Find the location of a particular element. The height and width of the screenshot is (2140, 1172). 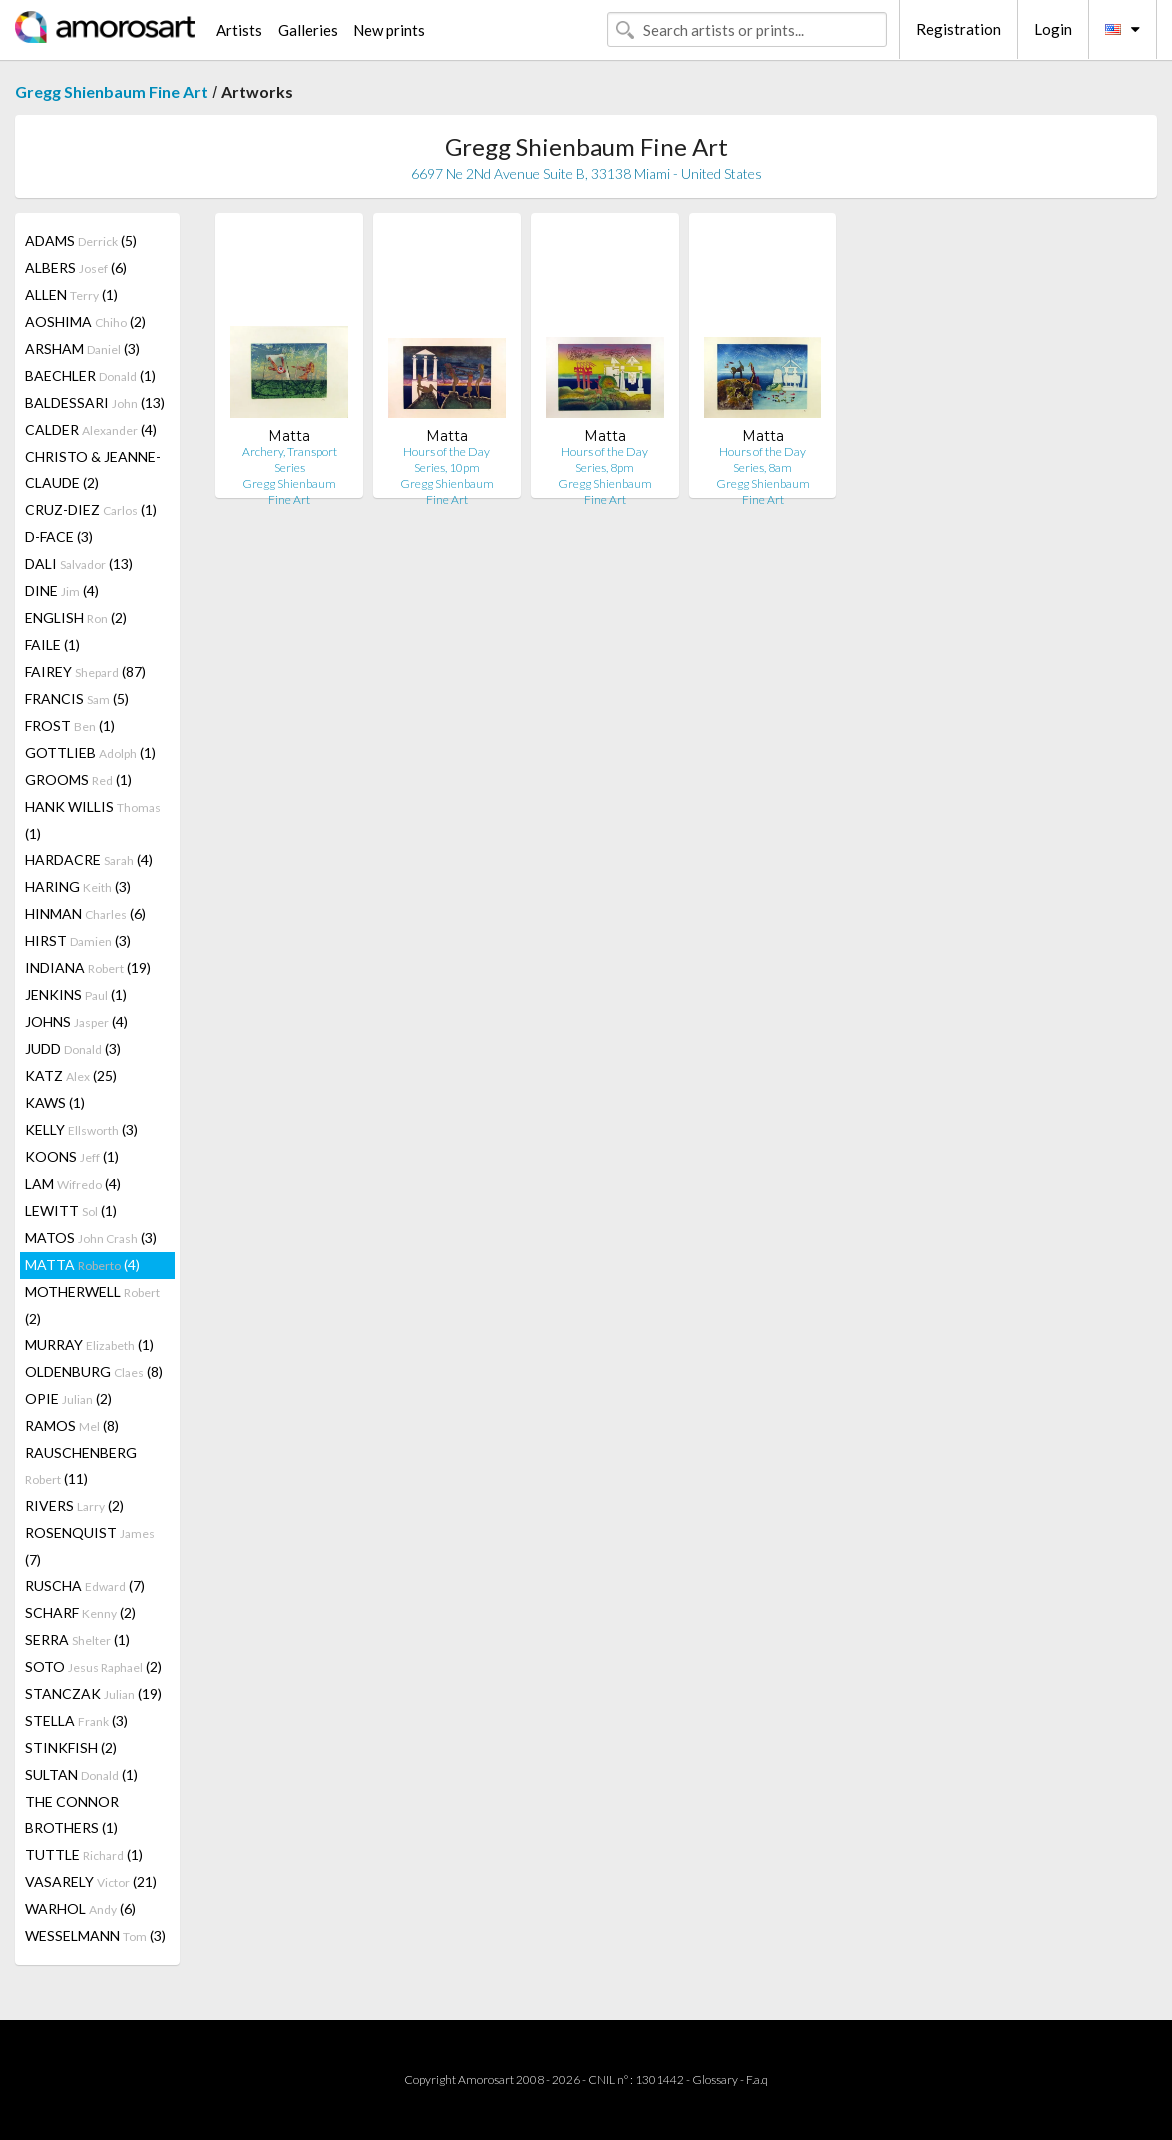

BAECHLER (1) is located at coordinates (90, 375).